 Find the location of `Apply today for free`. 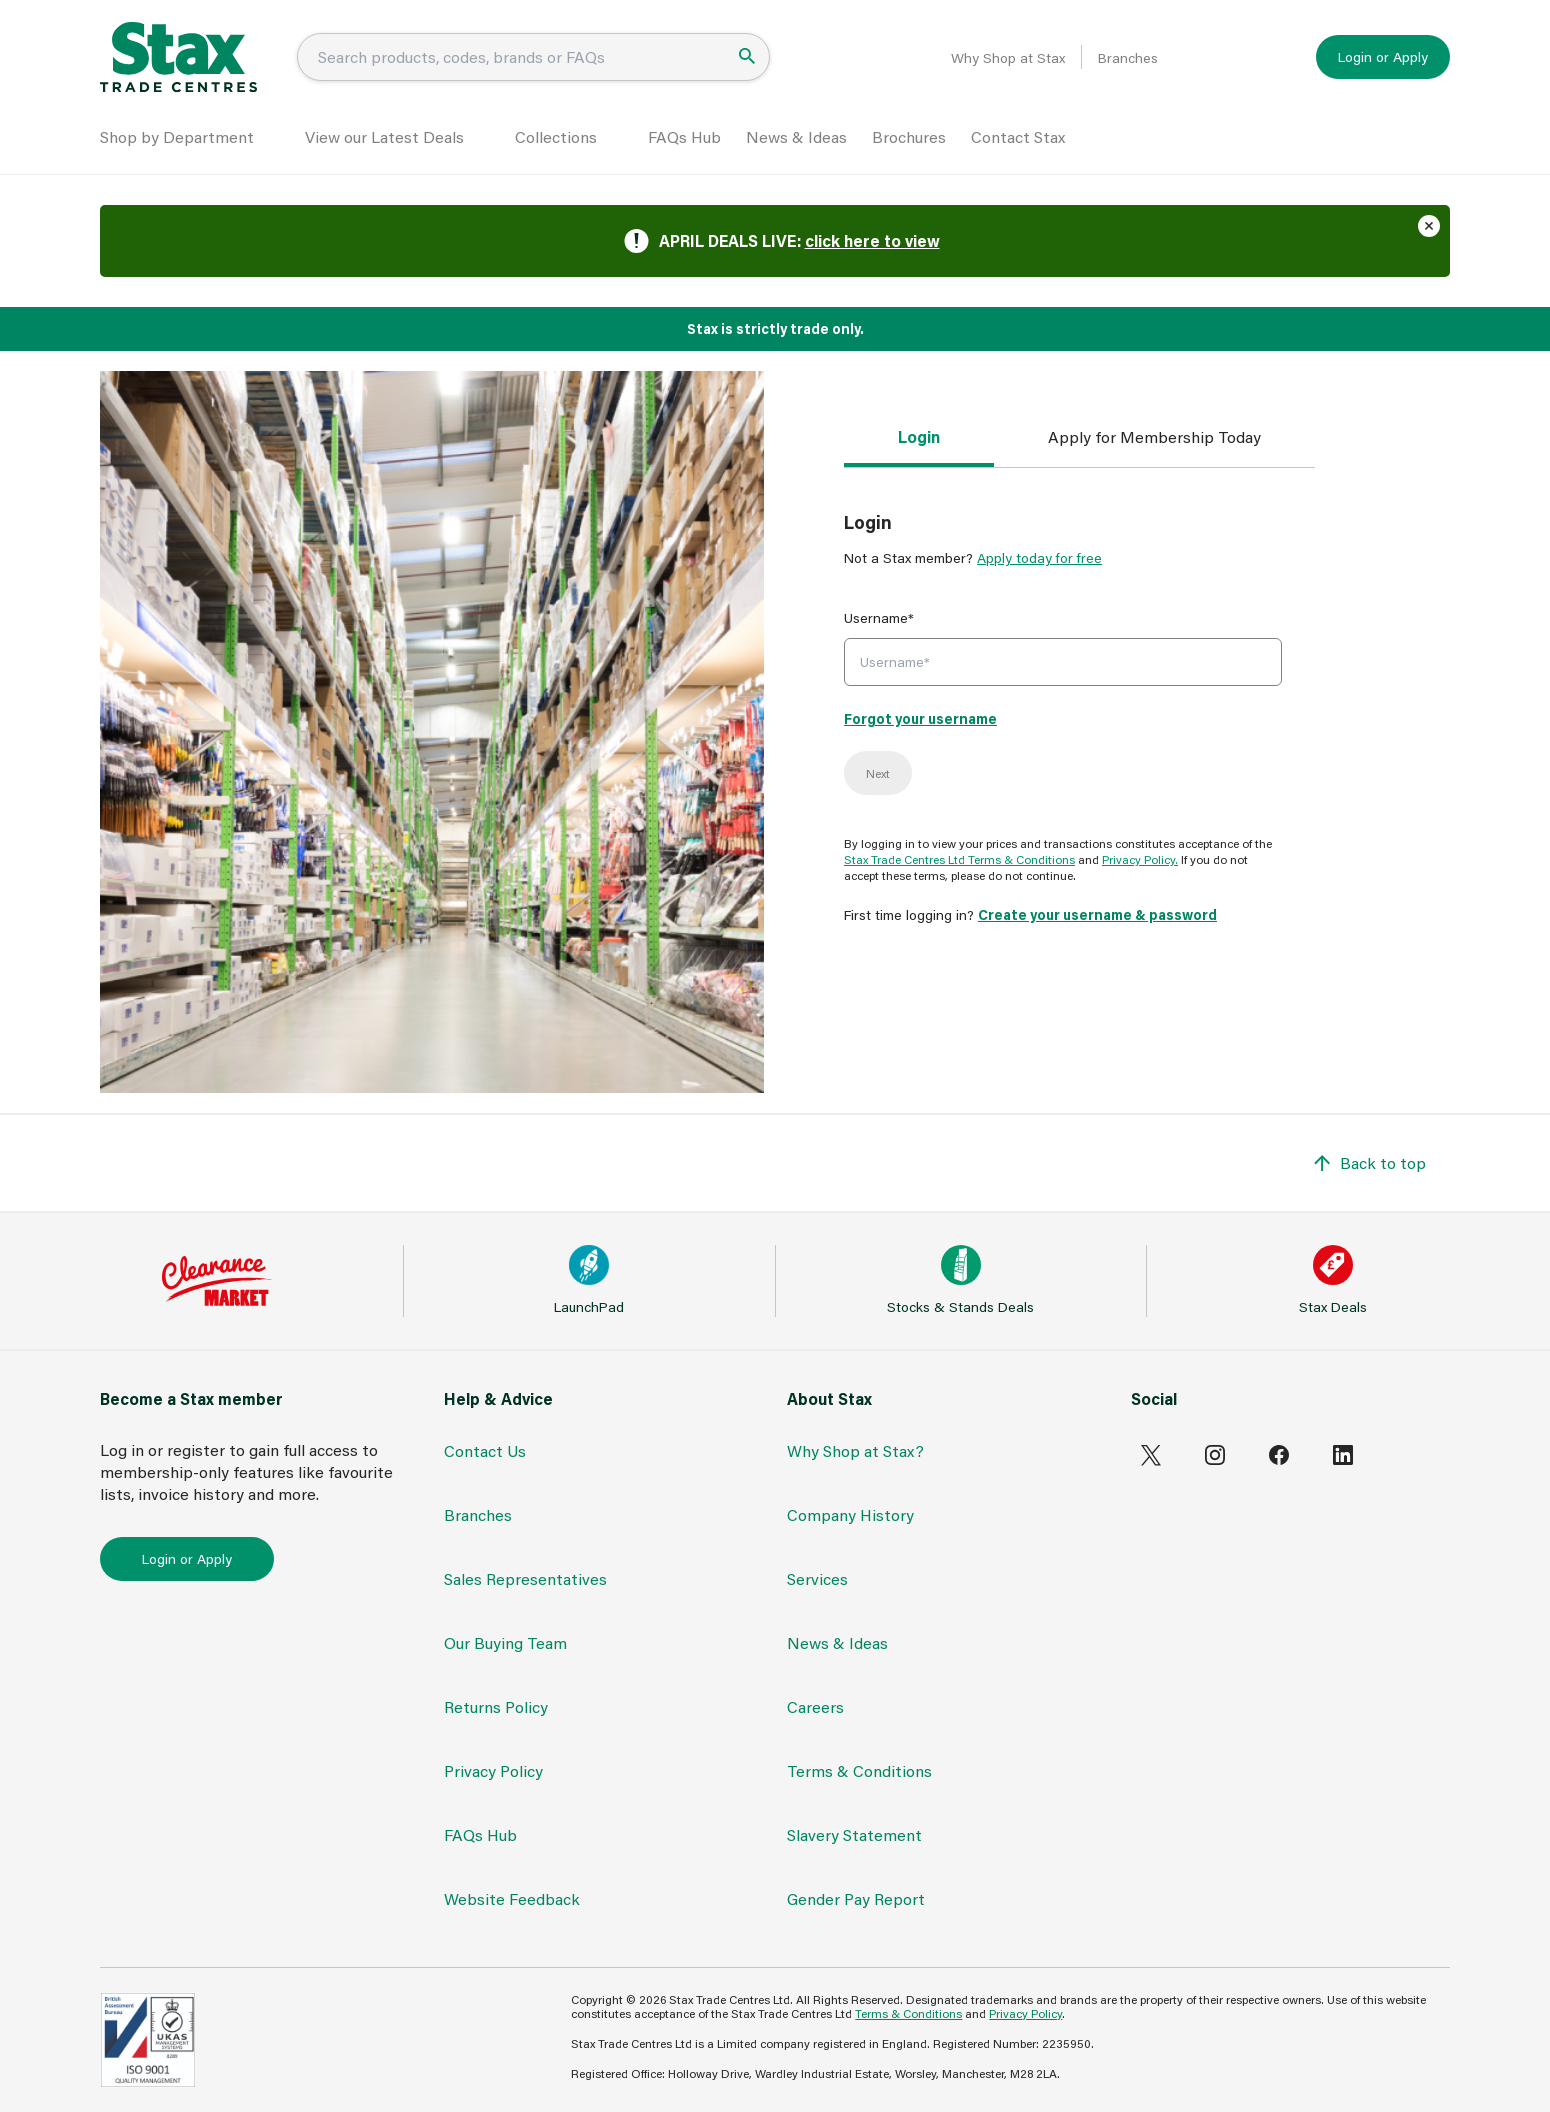

Apply today for free is located at coordinates (1039, 557).